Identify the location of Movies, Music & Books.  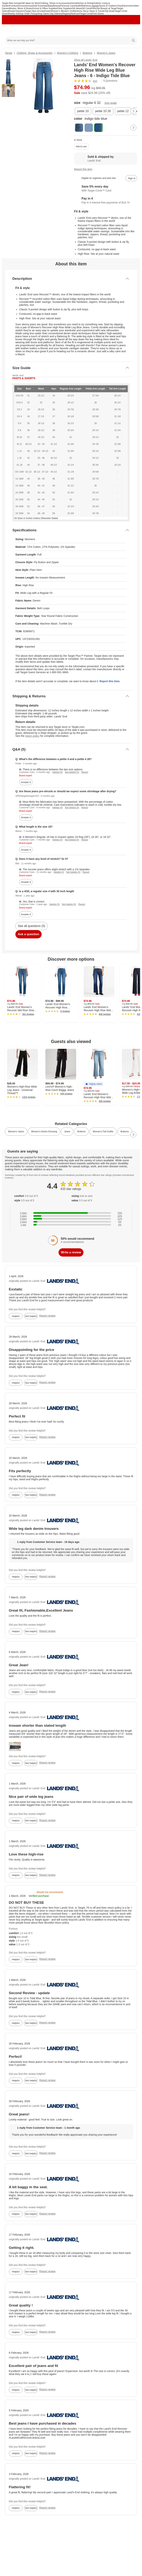
(20, 8).